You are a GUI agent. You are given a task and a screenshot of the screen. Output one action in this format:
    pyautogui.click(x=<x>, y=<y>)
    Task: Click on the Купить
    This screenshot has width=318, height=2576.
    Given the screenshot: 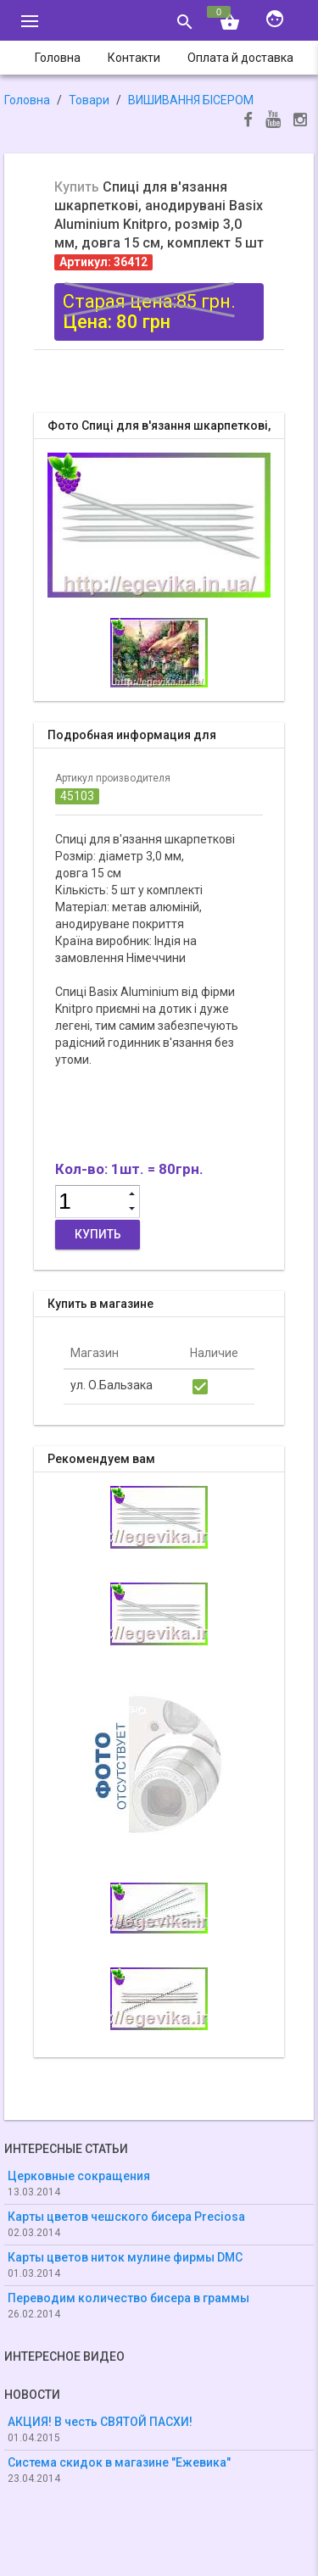 What is the action you would take?
    pyautogui.click(x=98, y=1234)
    